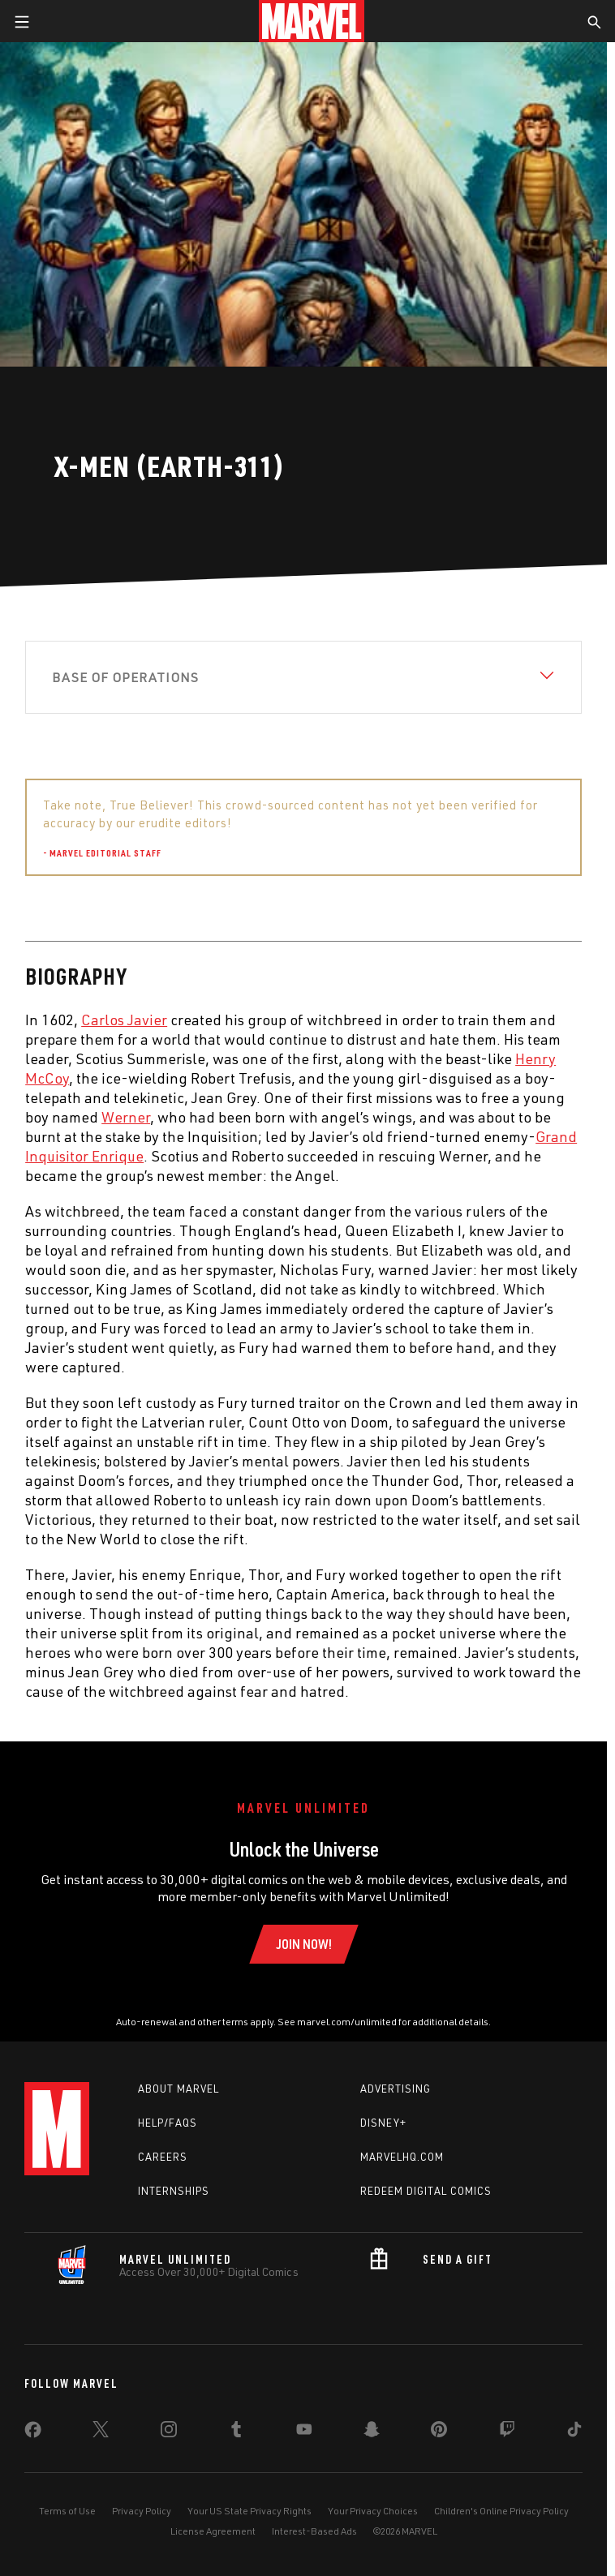 The height and width of the screenshot is (2576, 615). I want to click on Help/FAQs, so click(167, 2122).